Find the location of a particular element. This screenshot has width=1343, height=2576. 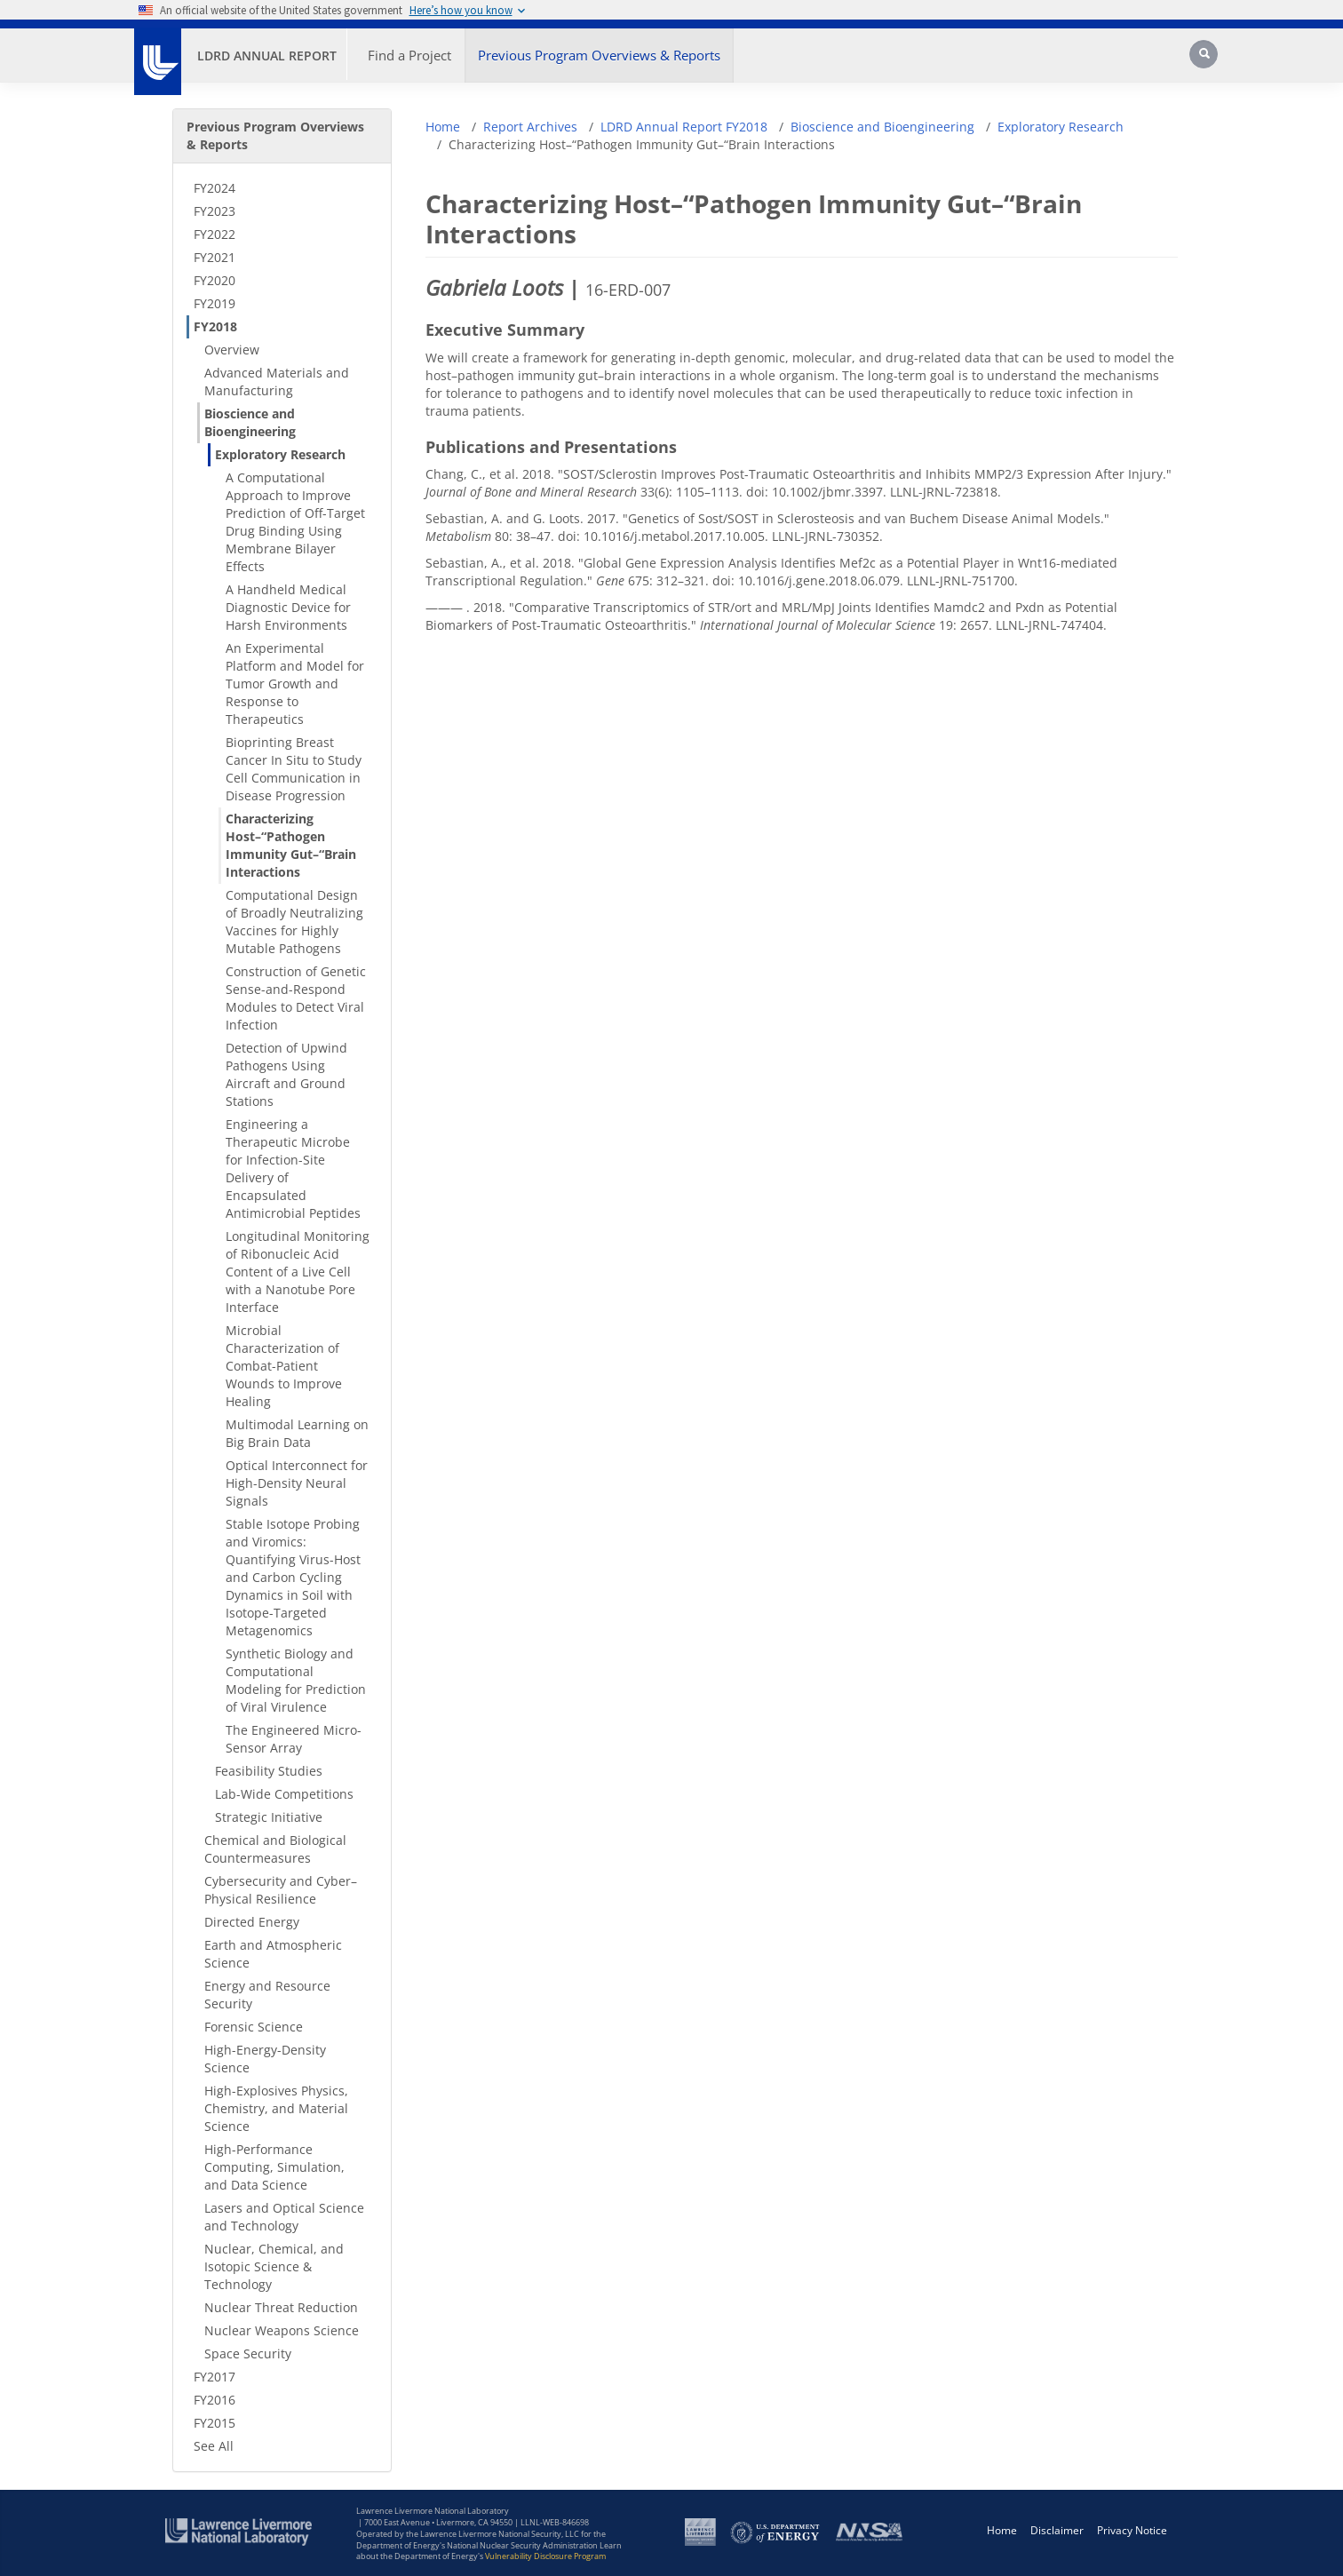

Bioscience and Bioengineering [Bioscience and Bioengineering - Secondary Nav] is located at coordinates (250, 422).